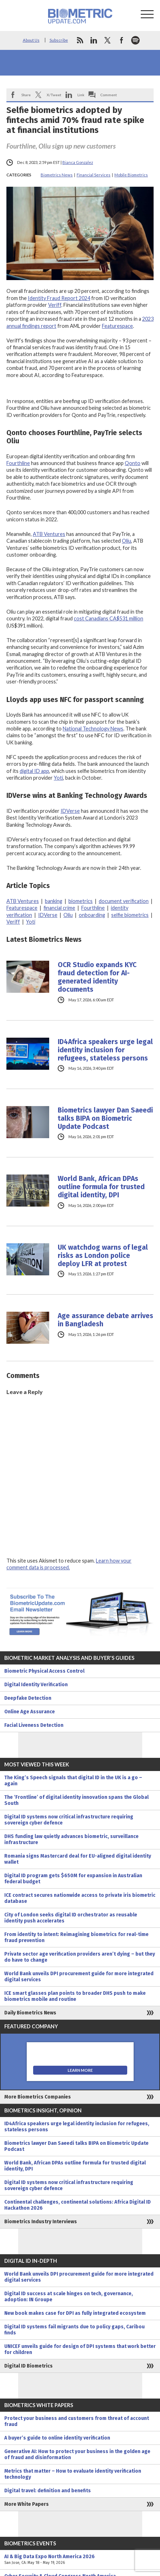 The image size is (160, 2576). Describe the element at coordinates (131, 174) in the screenshot. I see `Mobile Biometrics` at that location.